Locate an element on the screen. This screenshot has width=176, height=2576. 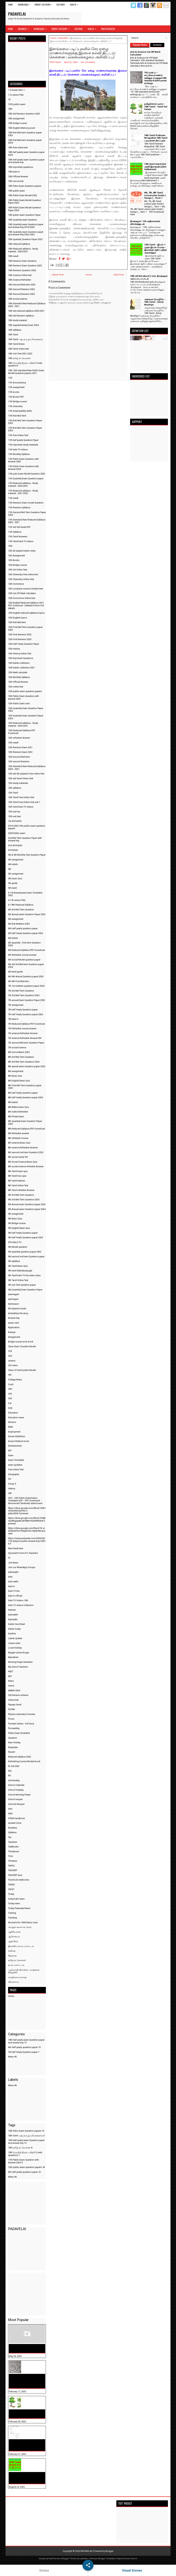
Ennum Eluththum is located at coordinates (16, 1436).